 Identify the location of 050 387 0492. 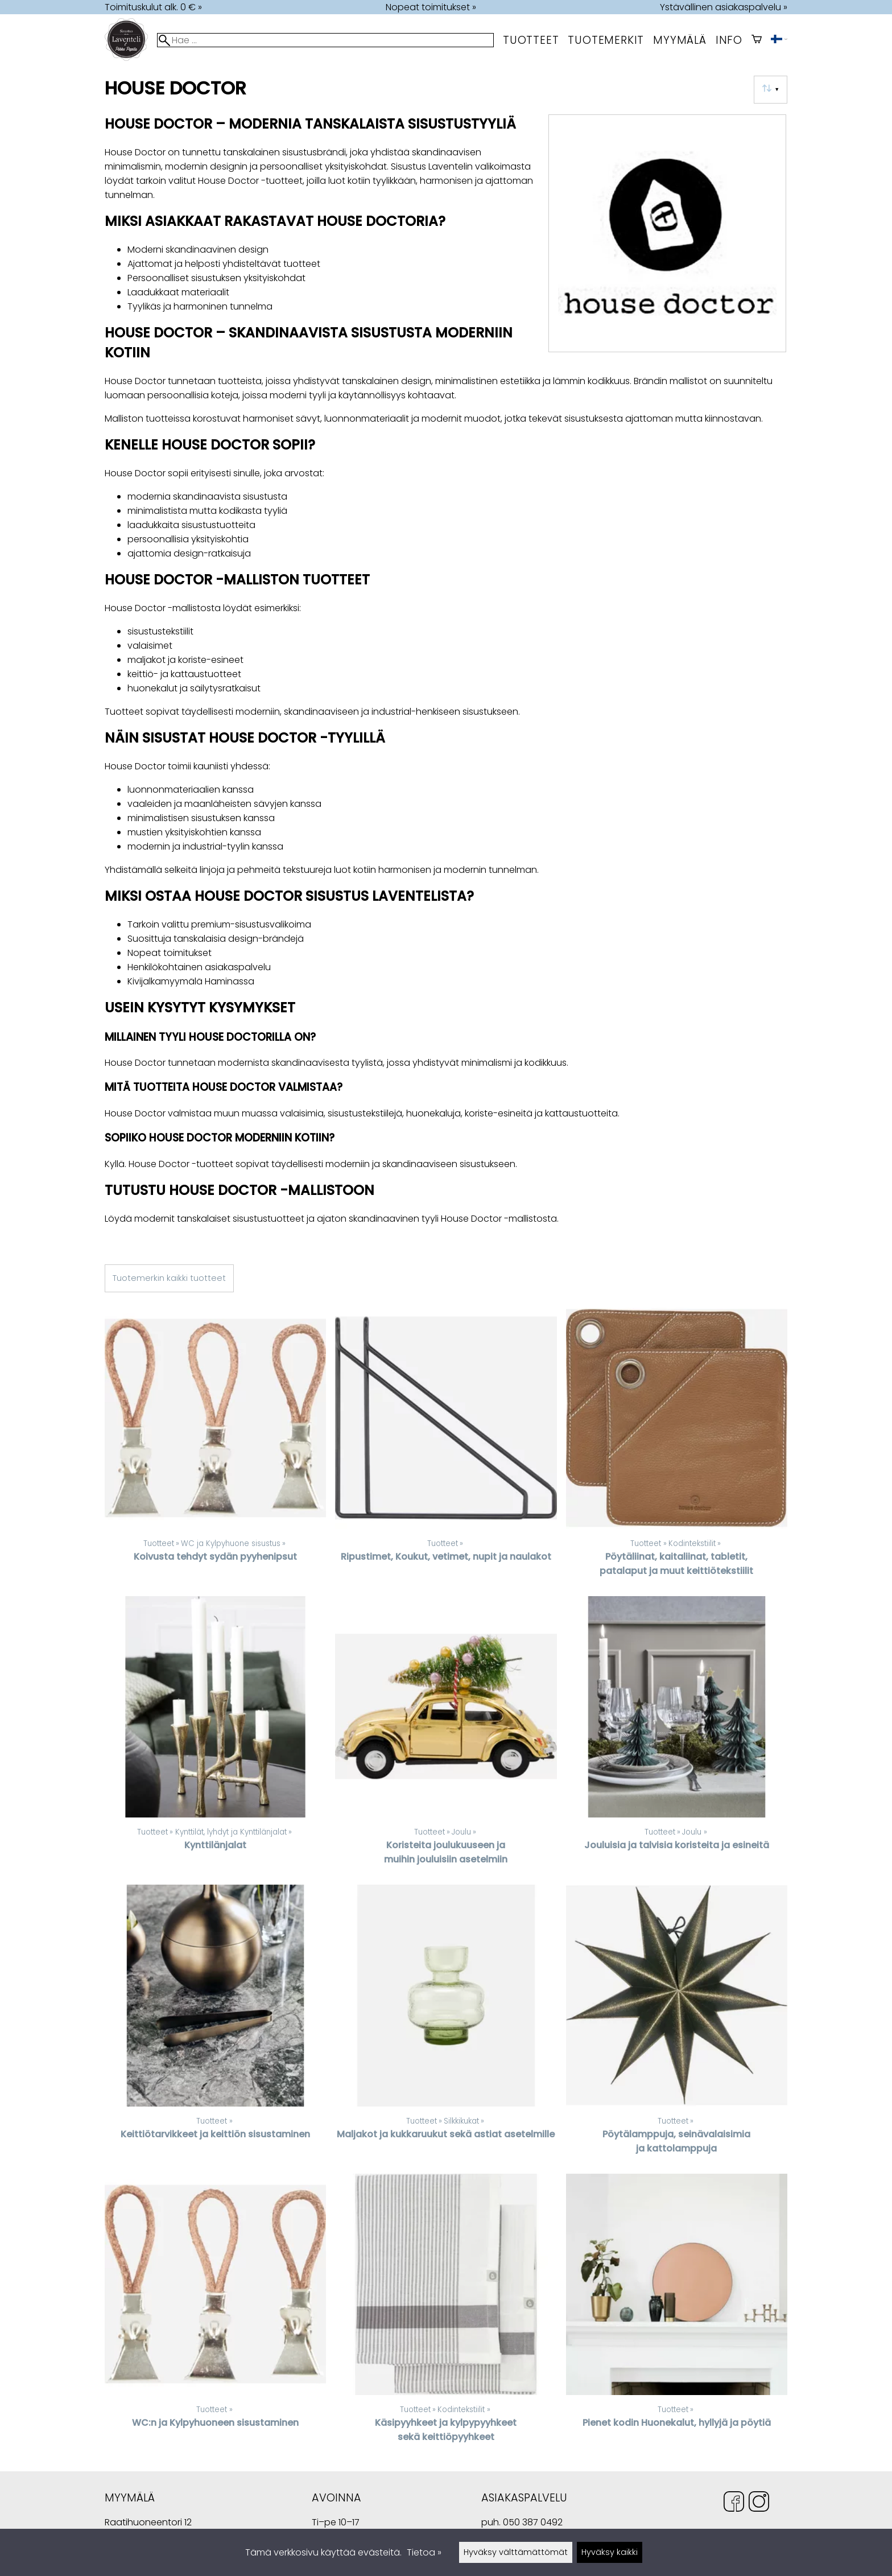
(533, 2522).